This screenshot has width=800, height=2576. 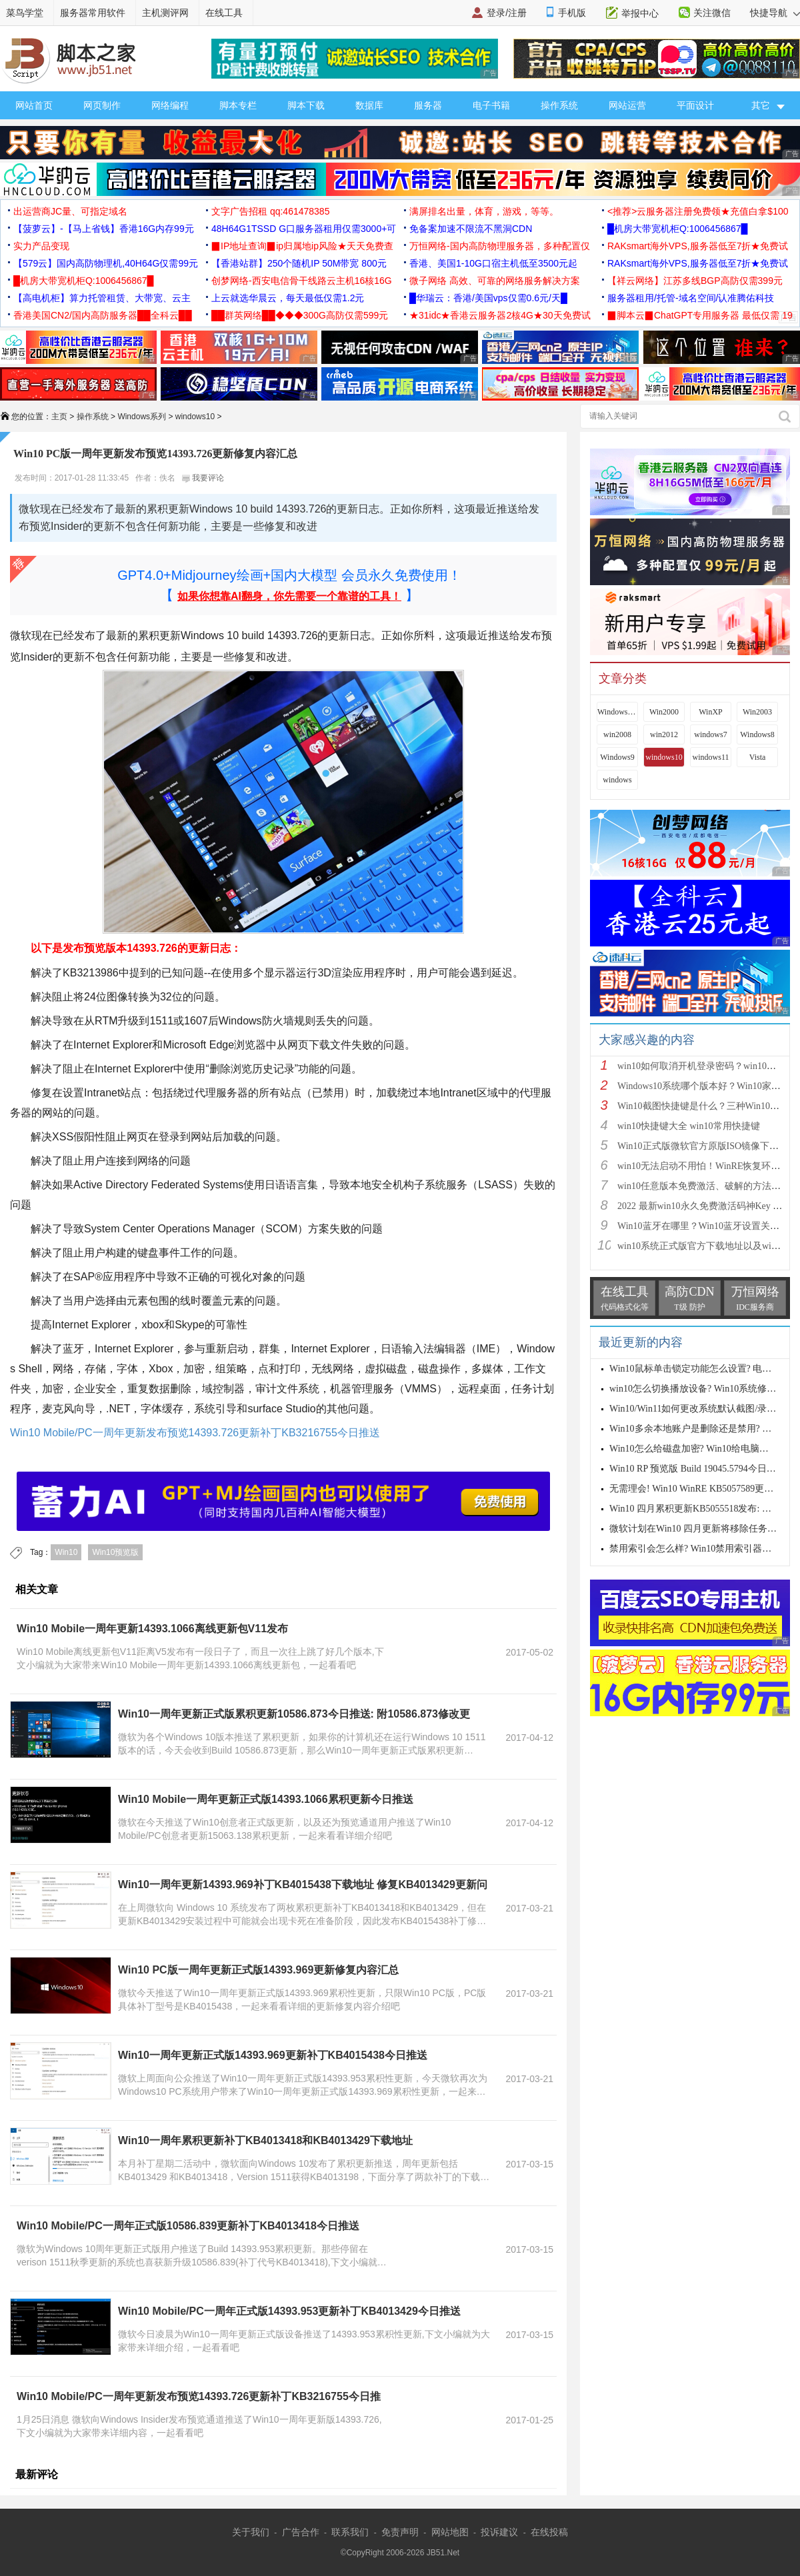 I want to click on 手机版, so click(x=572, y=12).